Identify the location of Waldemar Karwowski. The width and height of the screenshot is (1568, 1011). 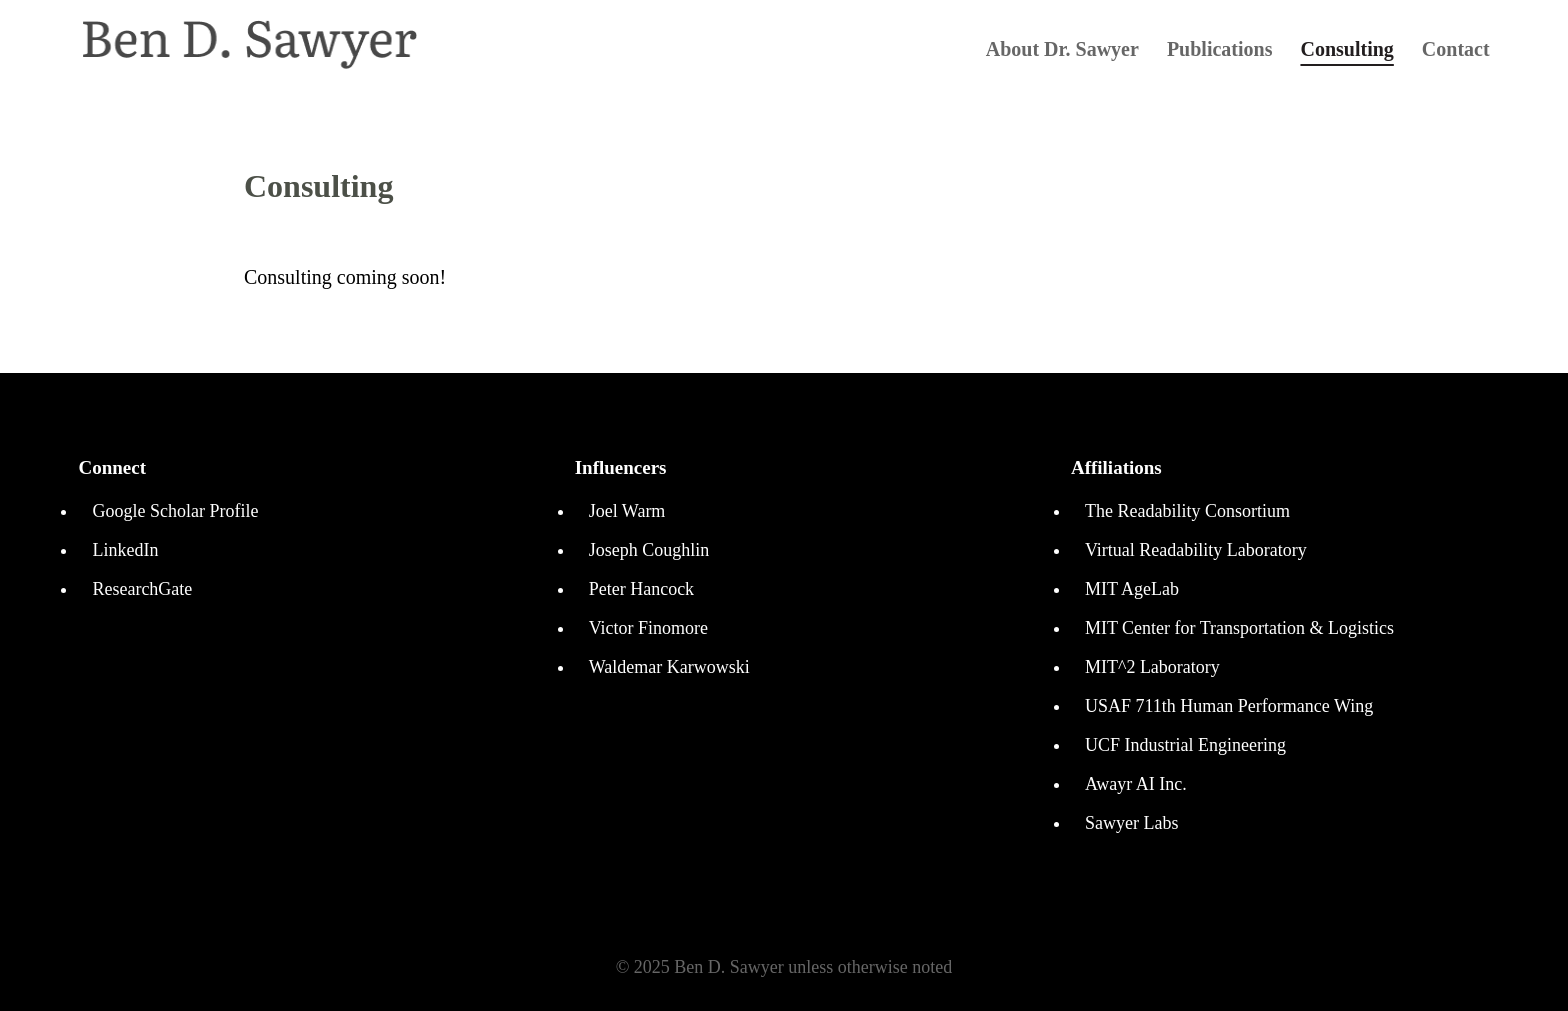
(669, 667).